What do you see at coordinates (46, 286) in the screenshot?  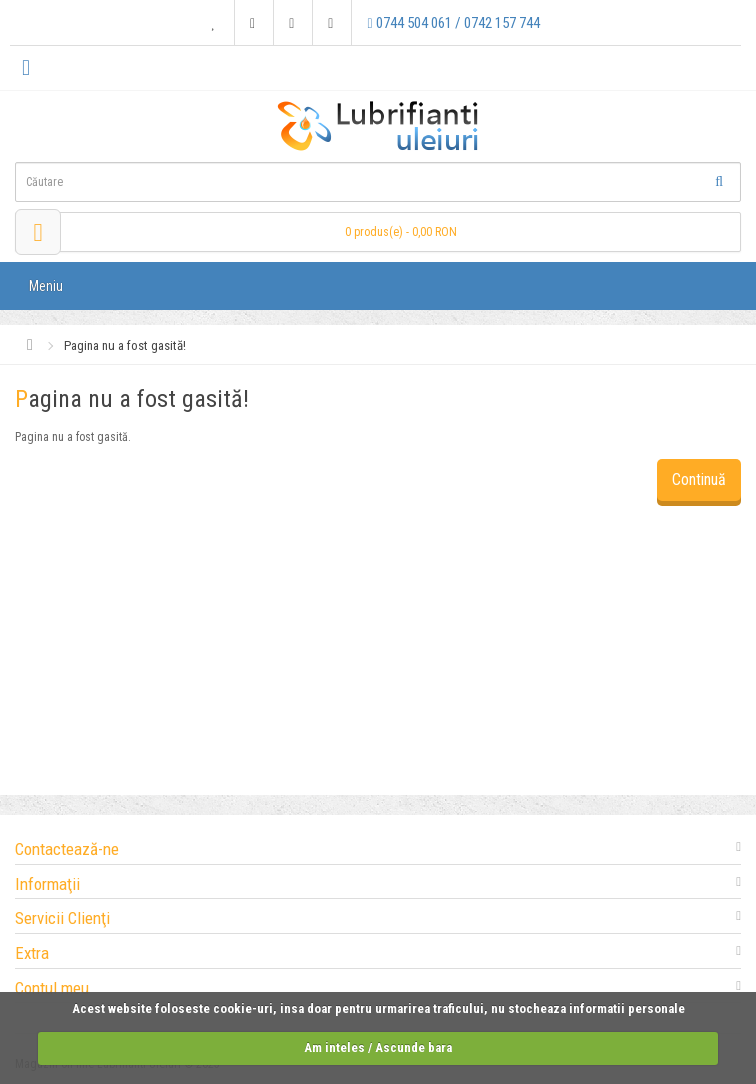 I see `Meniu` at bounding box center [46, 286].